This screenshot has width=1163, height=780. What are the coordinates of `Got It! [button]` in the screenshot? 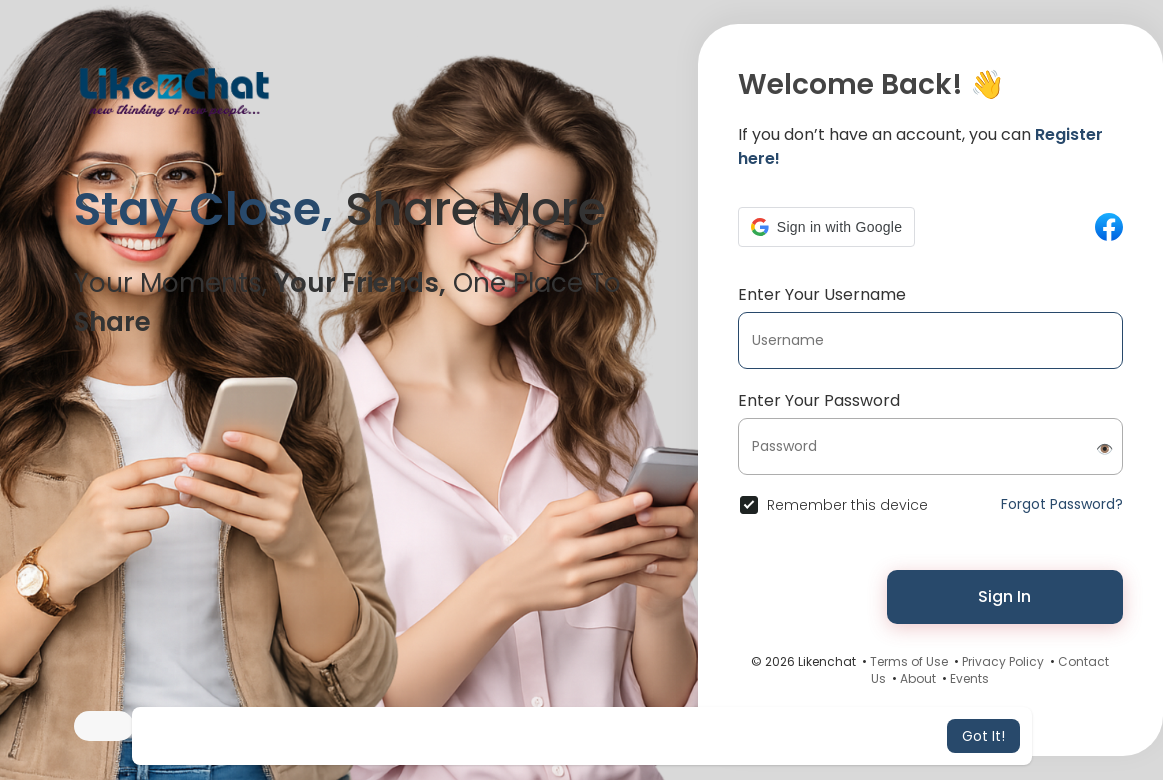 It's located at (983, 736).